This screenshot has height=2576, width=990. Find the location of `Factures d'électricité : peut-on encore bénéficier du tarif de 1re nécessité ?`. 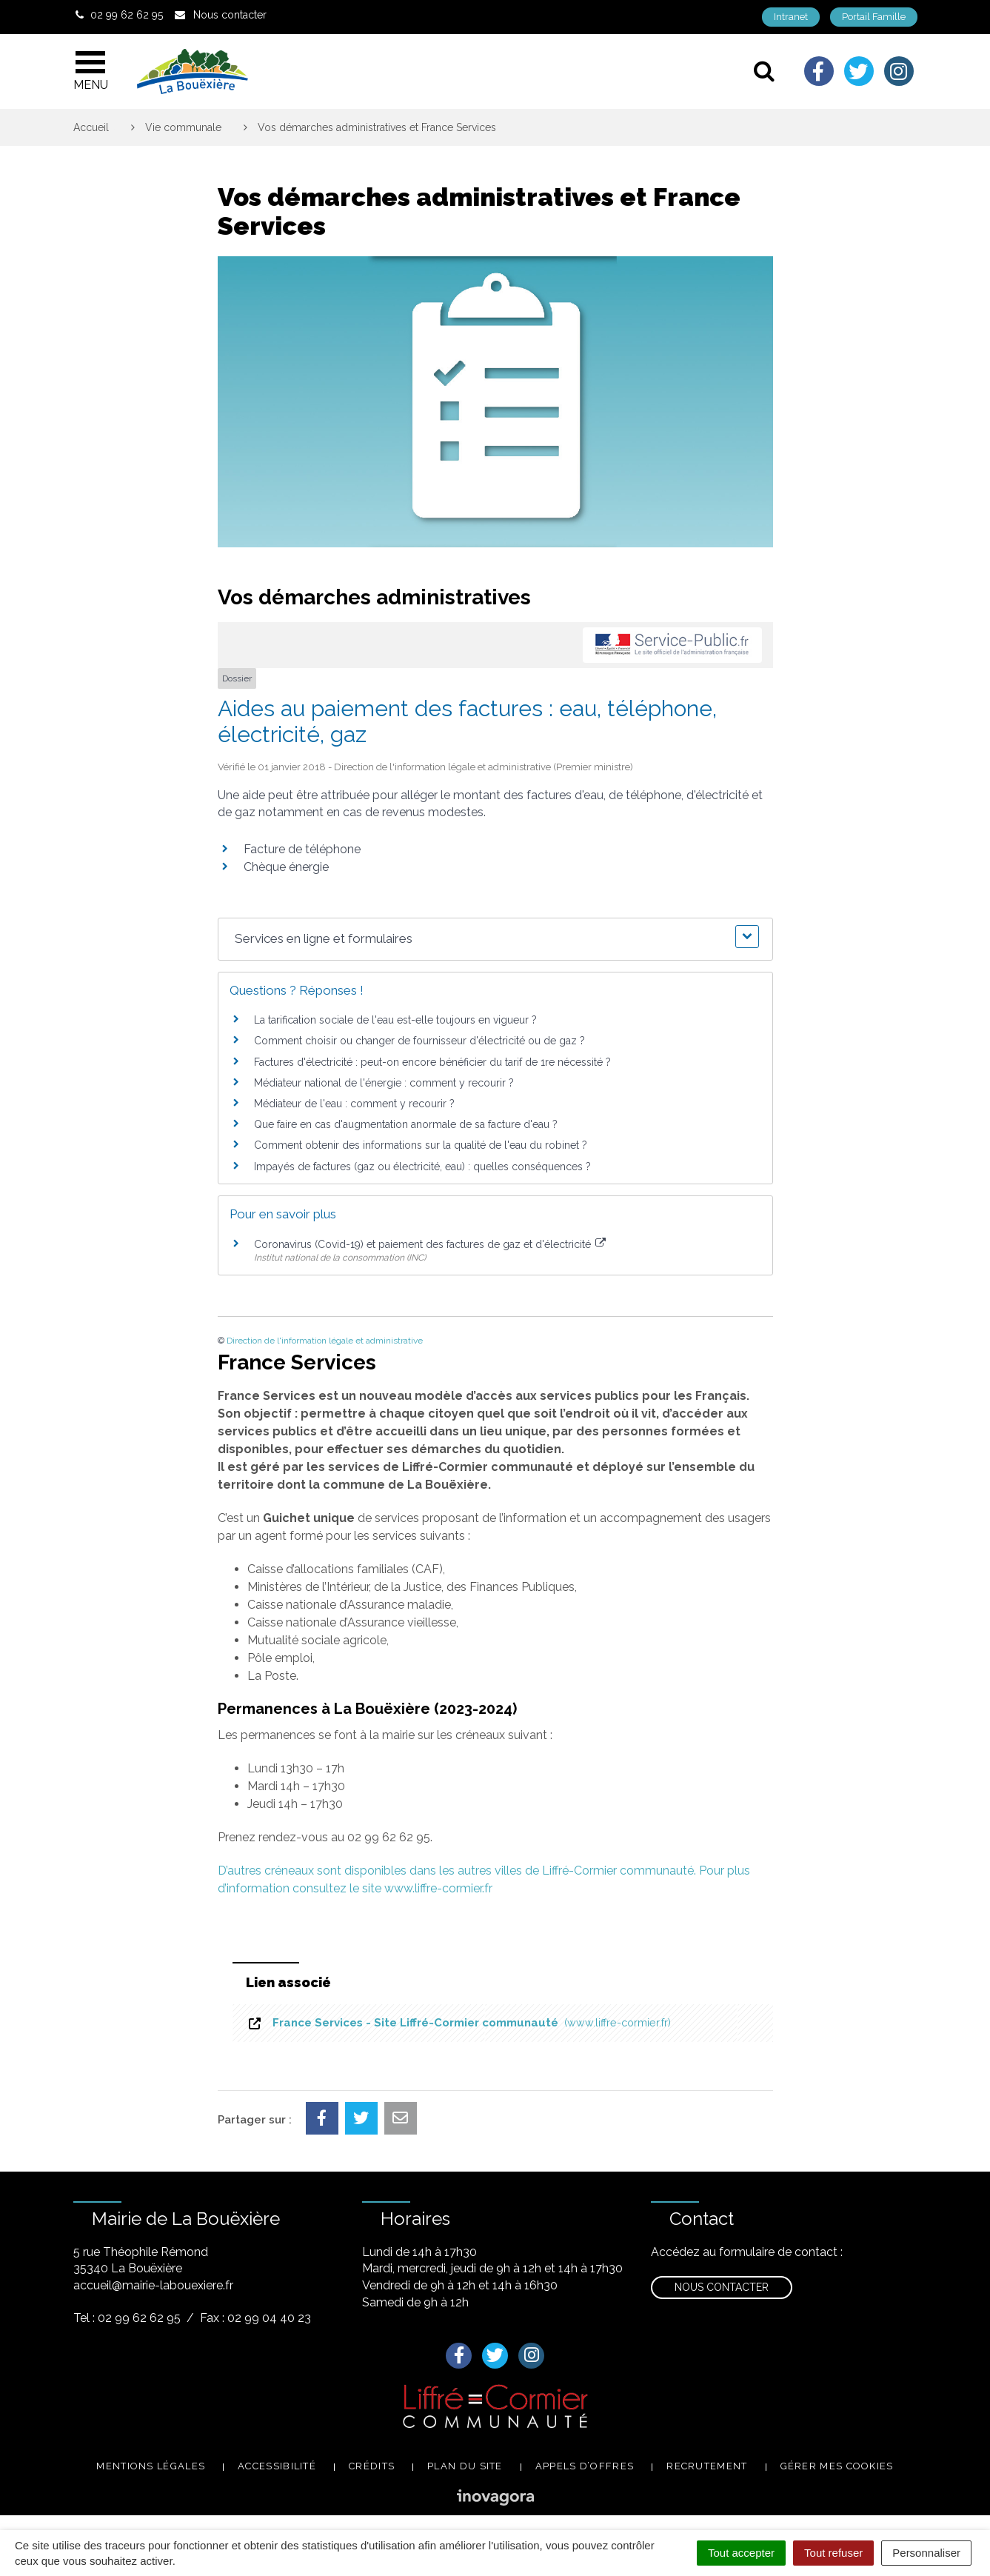

Factures d'électricité : peut-on encore bénéficier du tarif de 1re nécessité ? is located at coordinates (432, 1062).